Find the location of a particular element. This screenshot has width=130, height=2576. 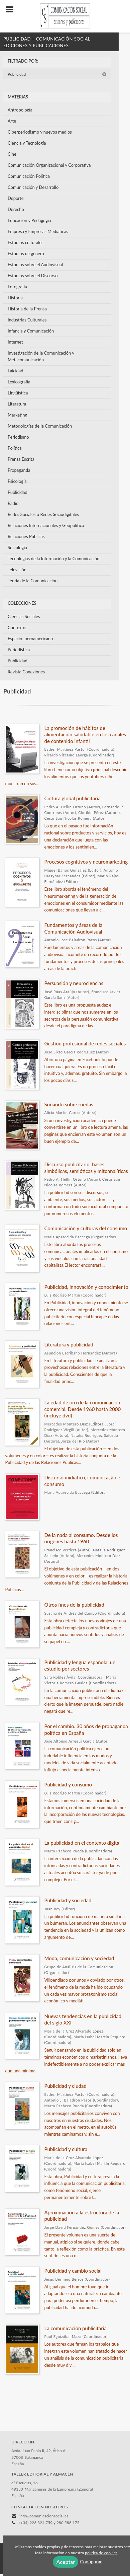

Metodologías de la Comunicación is located at coordinates (40, 426).